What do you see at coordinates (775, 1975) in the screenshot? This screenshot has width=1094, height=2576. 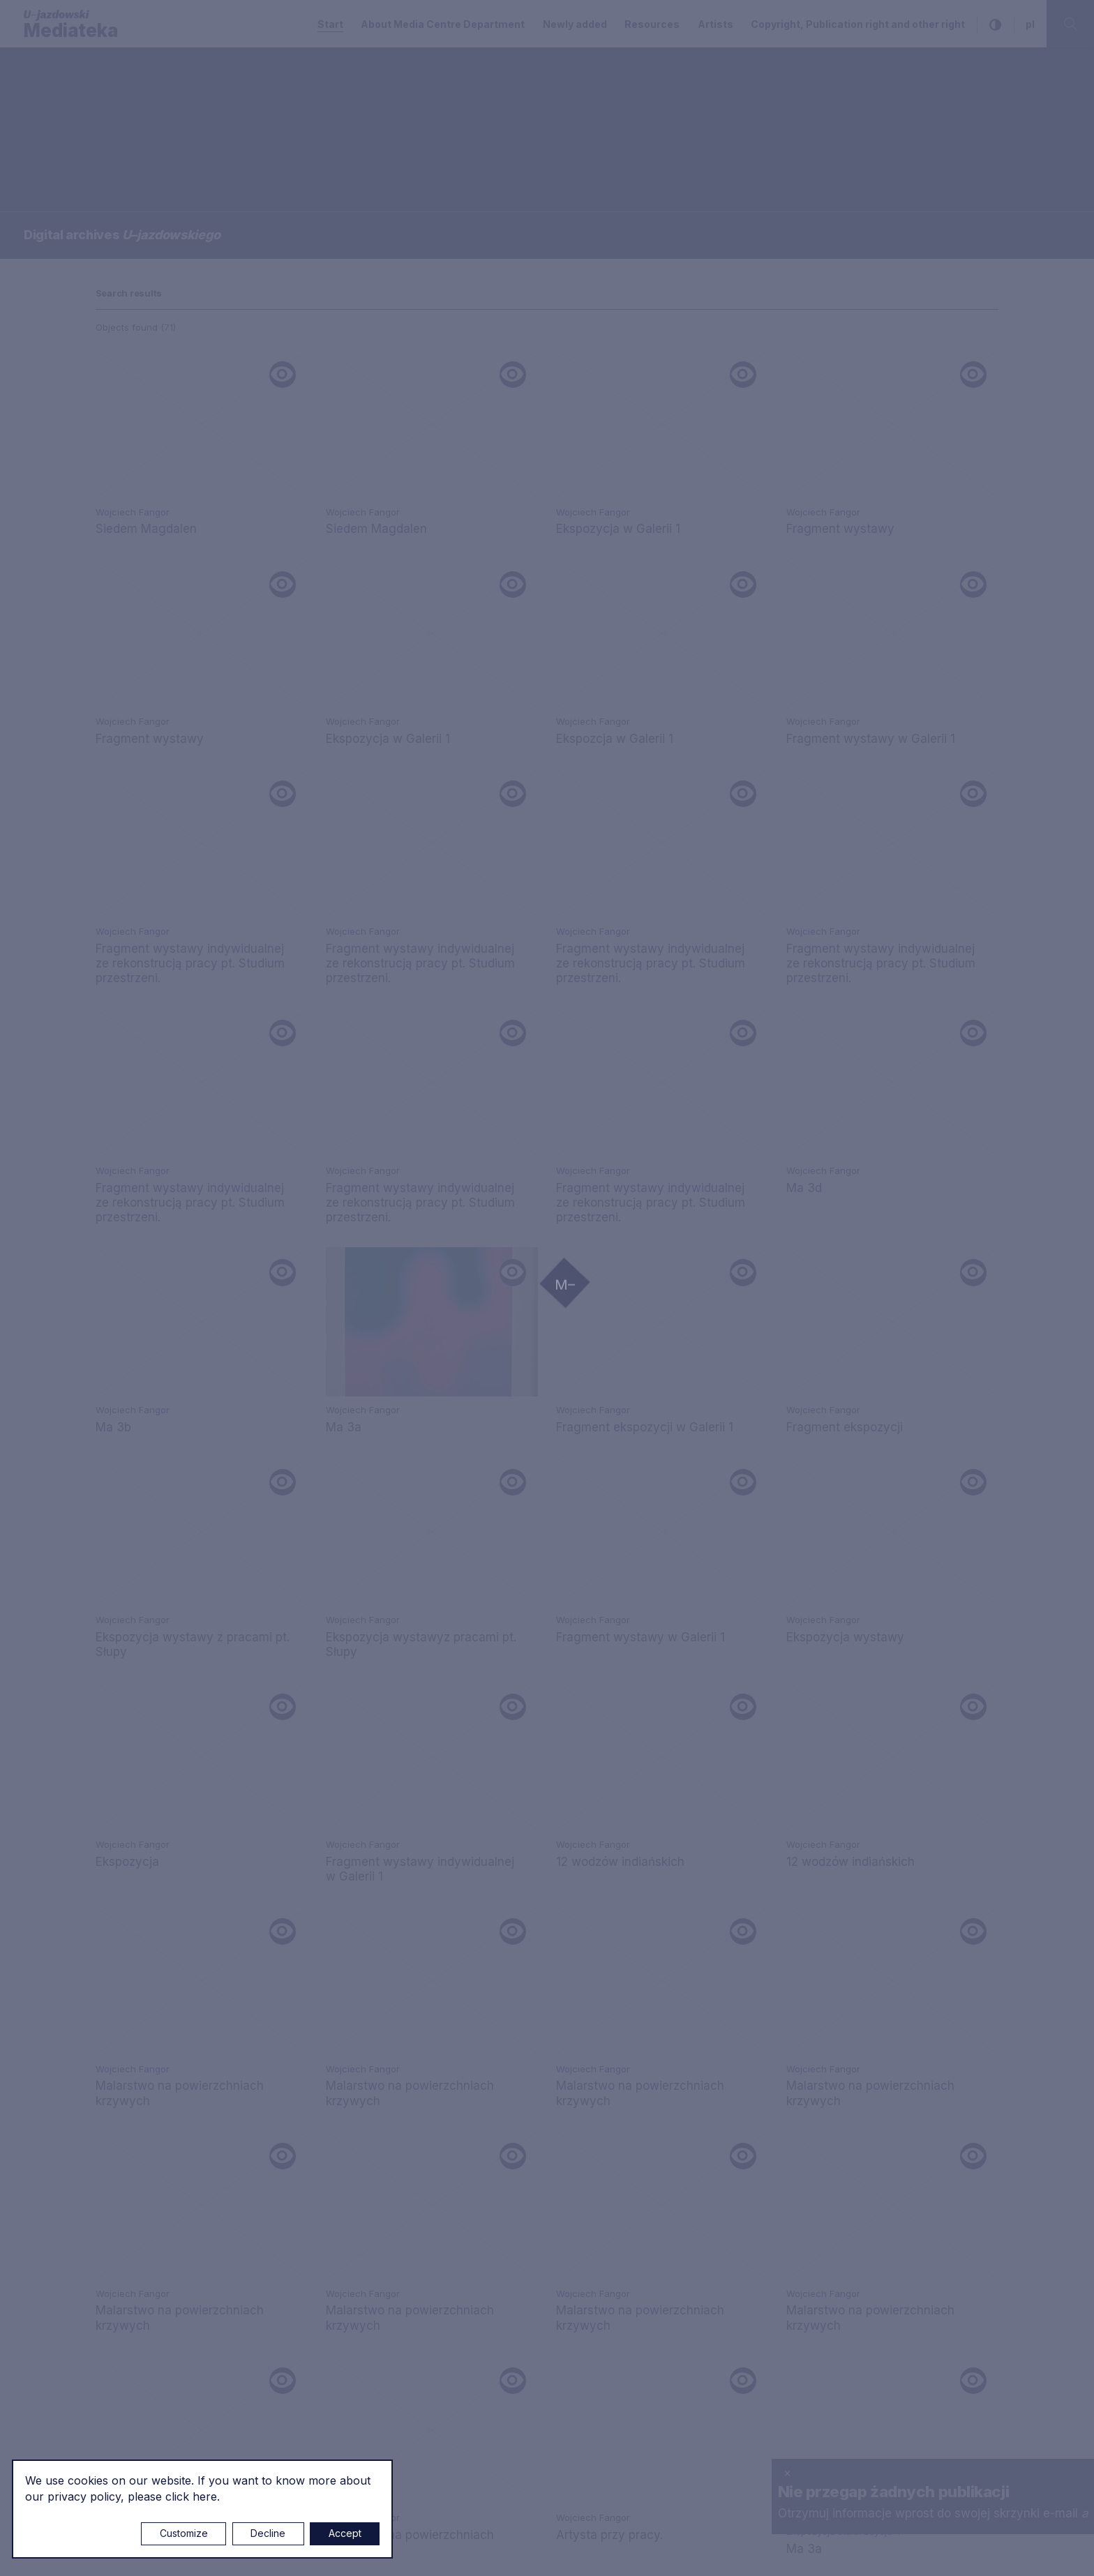 I see `Privacy policy` at bounding box center [775, 1975].